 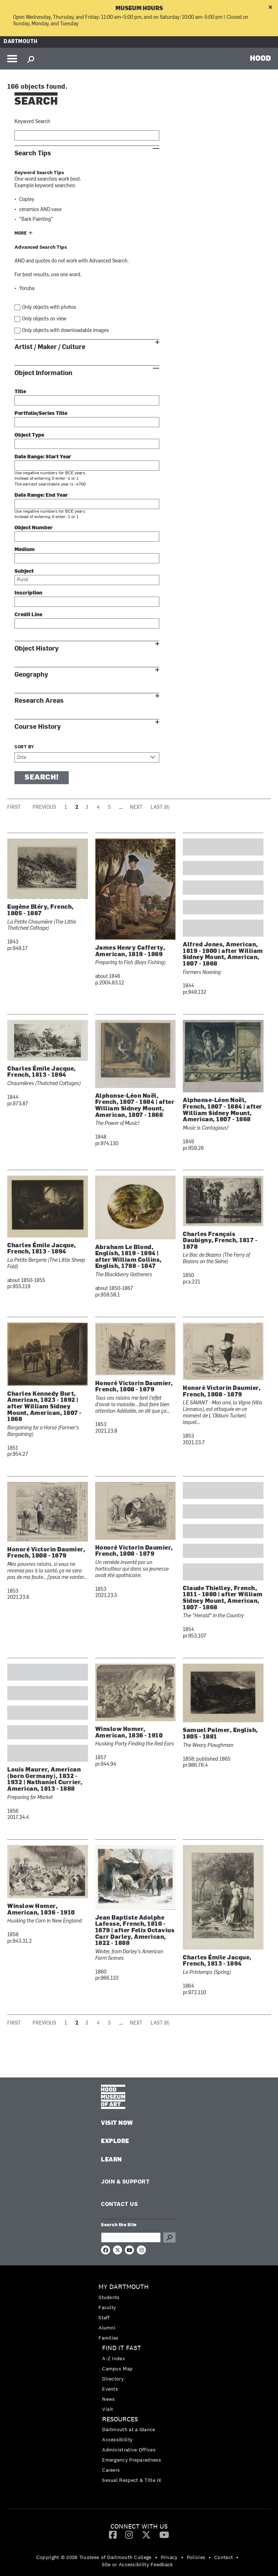 I want to click on Visit, so click(x=107, y=2409).